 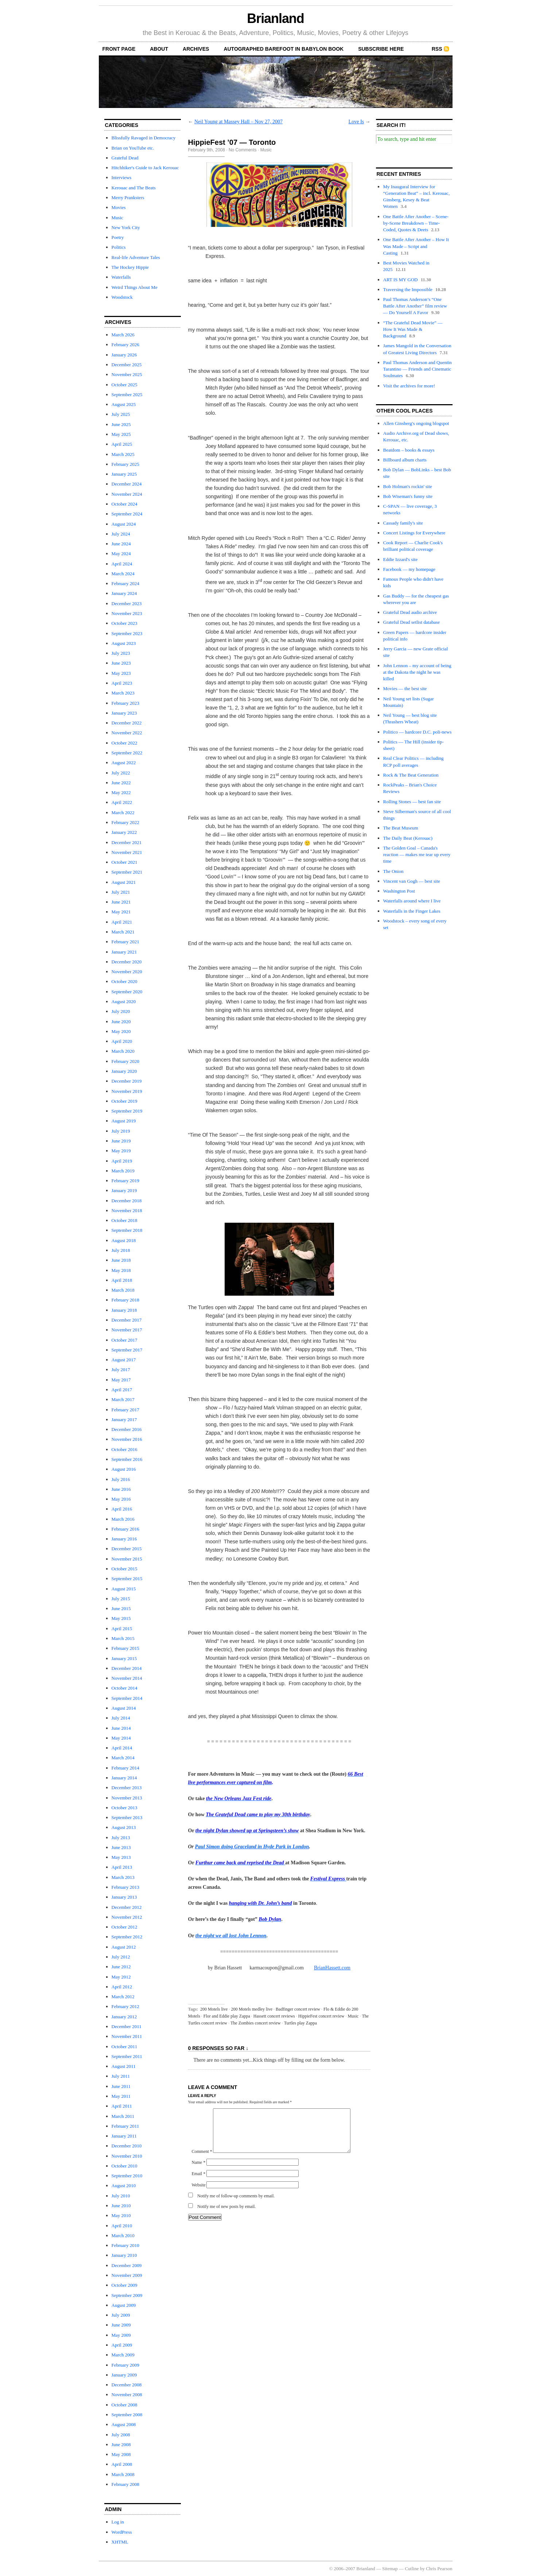 What do you see at coordinates (124, 2424) in the screenshot?
I see `August 2008` at bounding box center [124, 2424].